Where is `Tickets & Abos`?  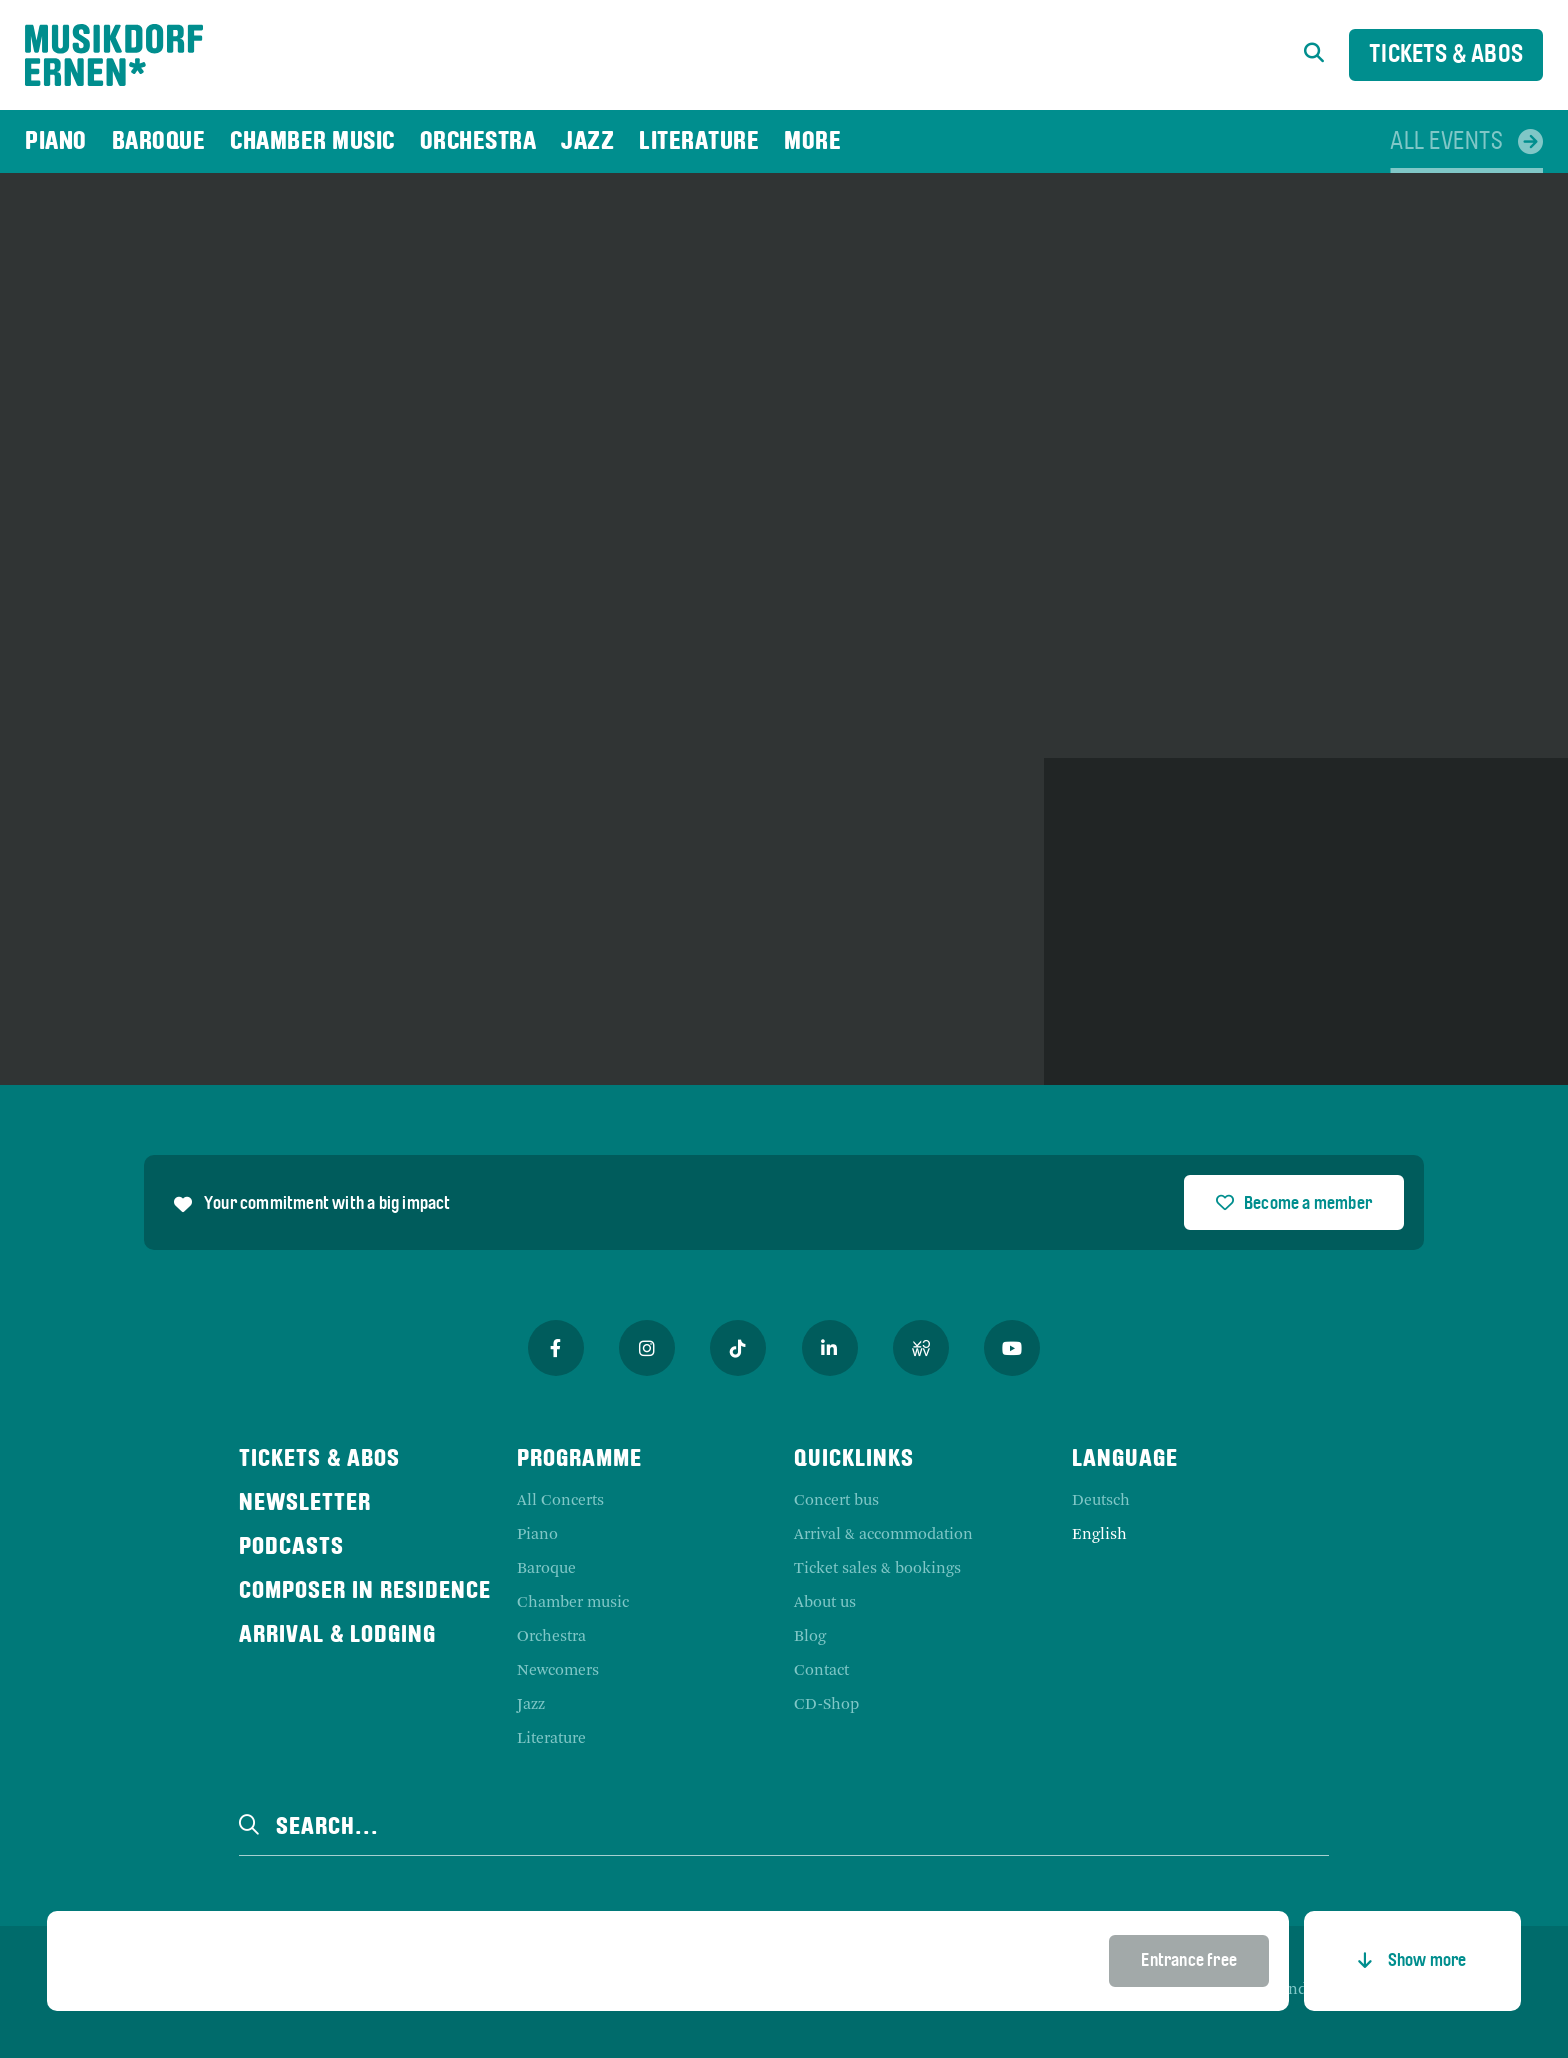 Tickets & Abos is located at coordinates (1446, 55).